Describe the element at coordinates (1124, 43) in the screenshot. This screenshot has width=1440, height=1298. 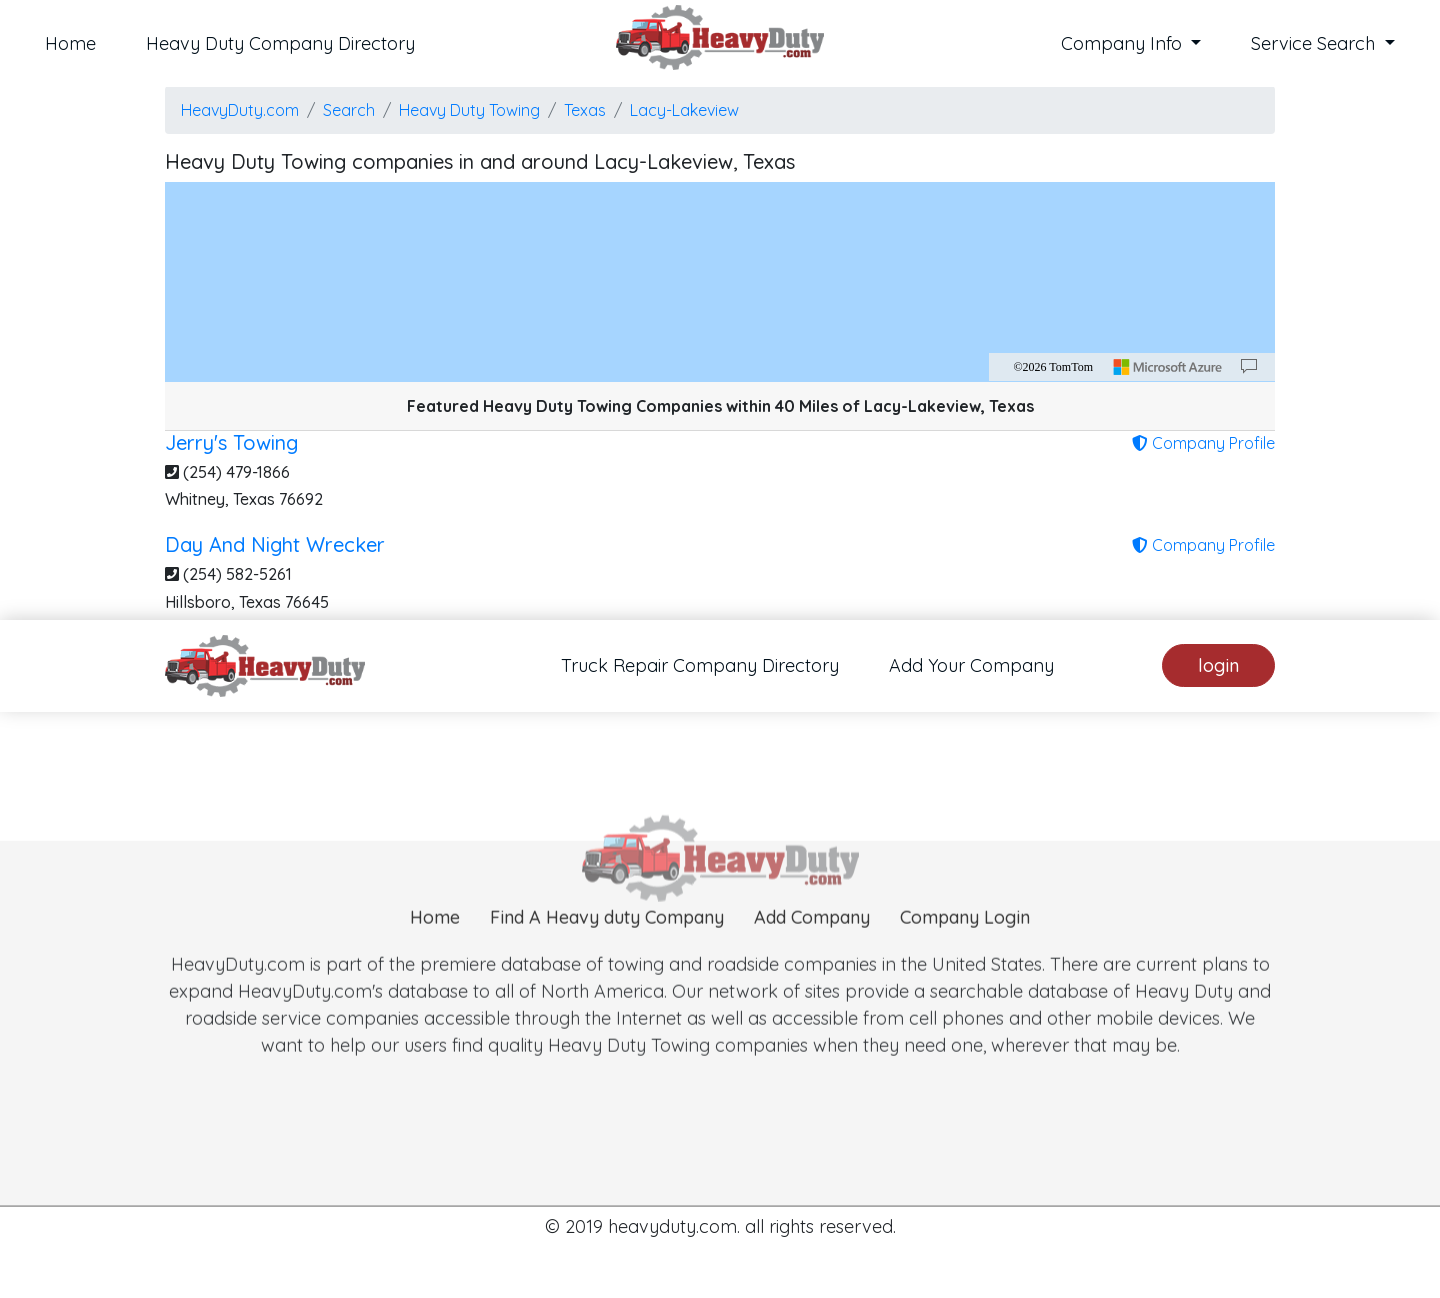
I see `Company Info [button]` at that location.